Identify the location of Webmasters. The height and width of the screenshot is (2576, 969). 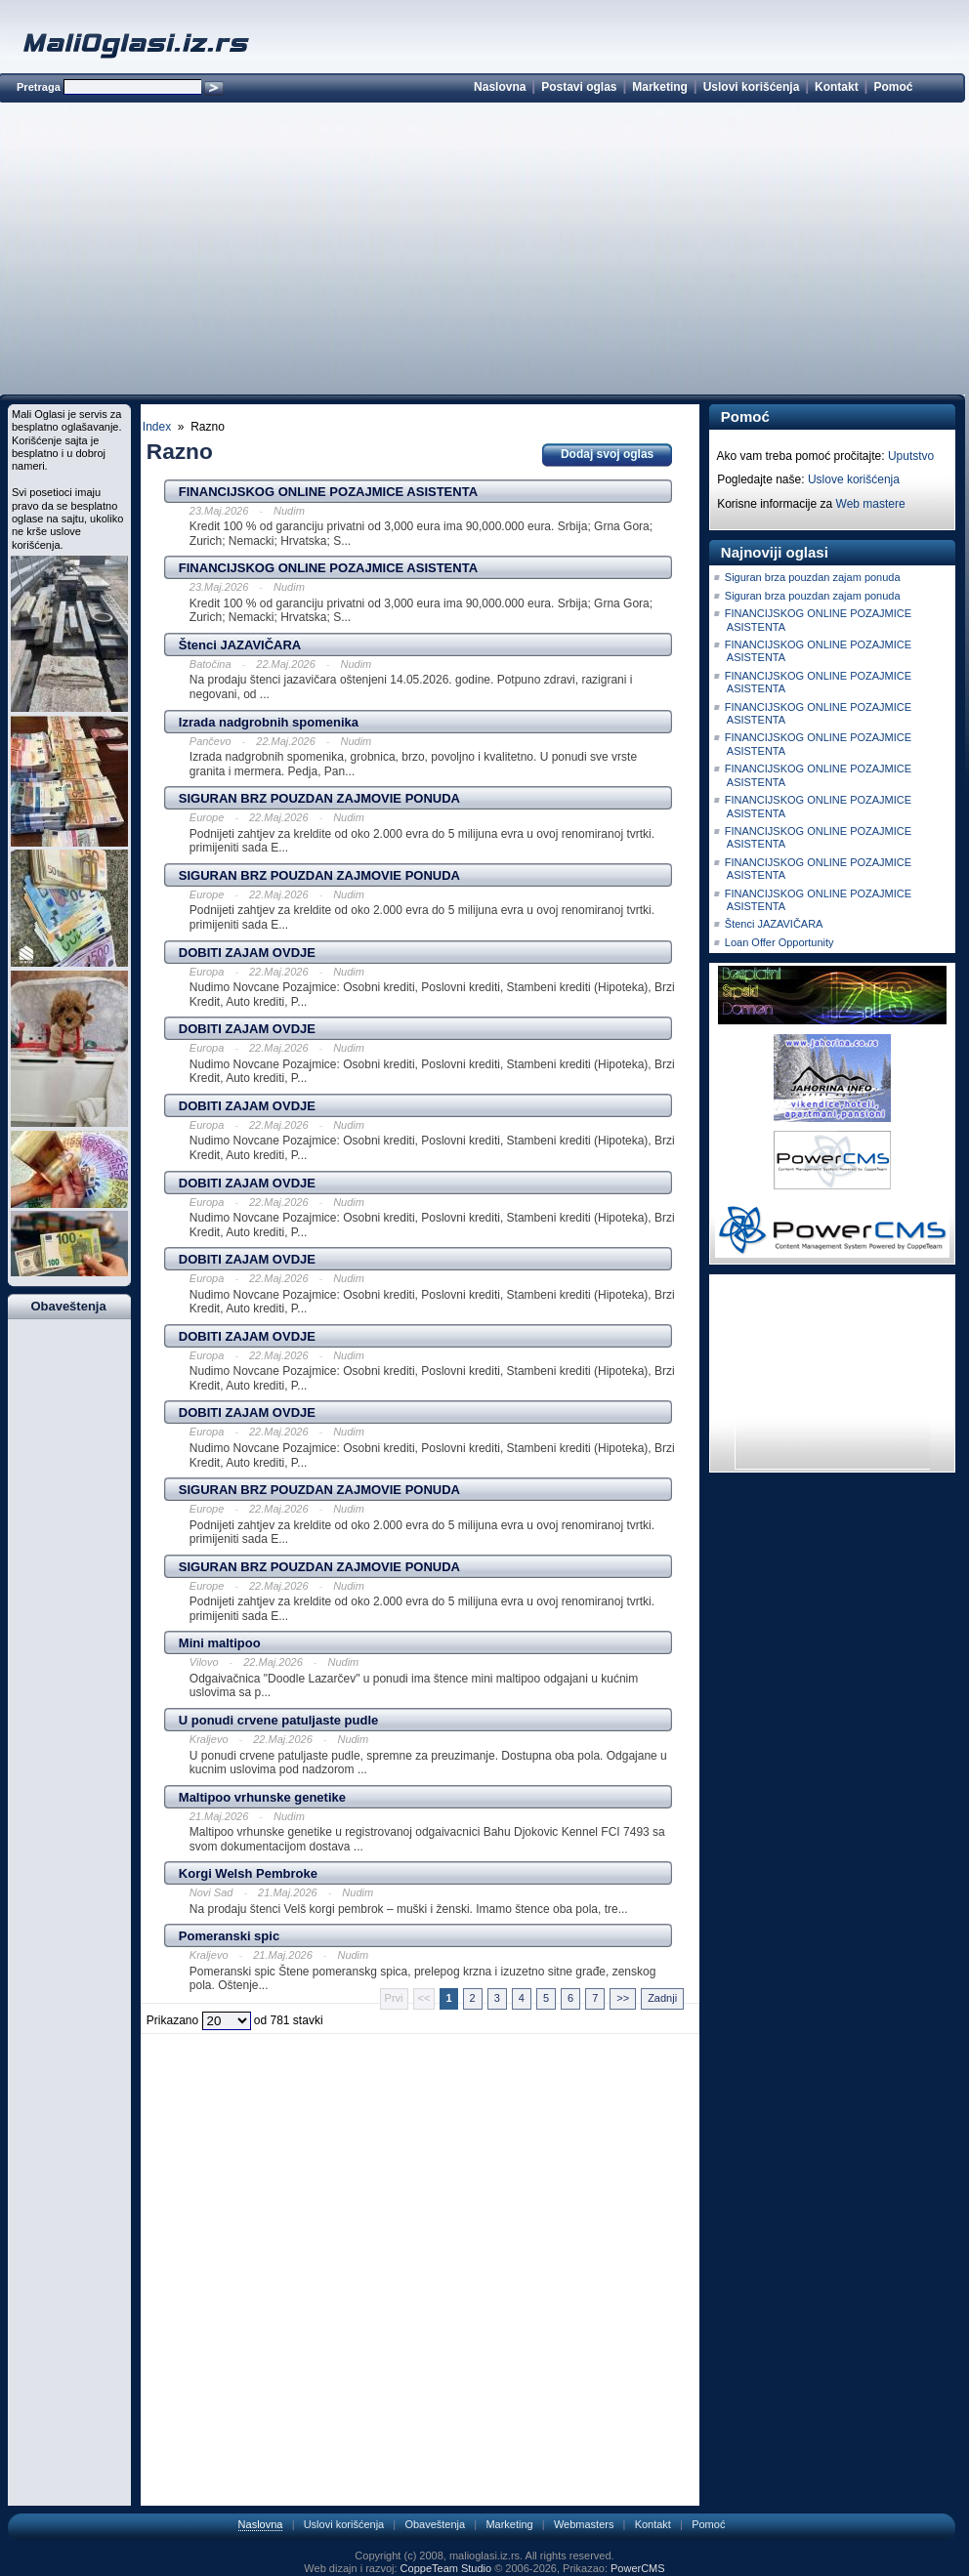
(584, 2524).